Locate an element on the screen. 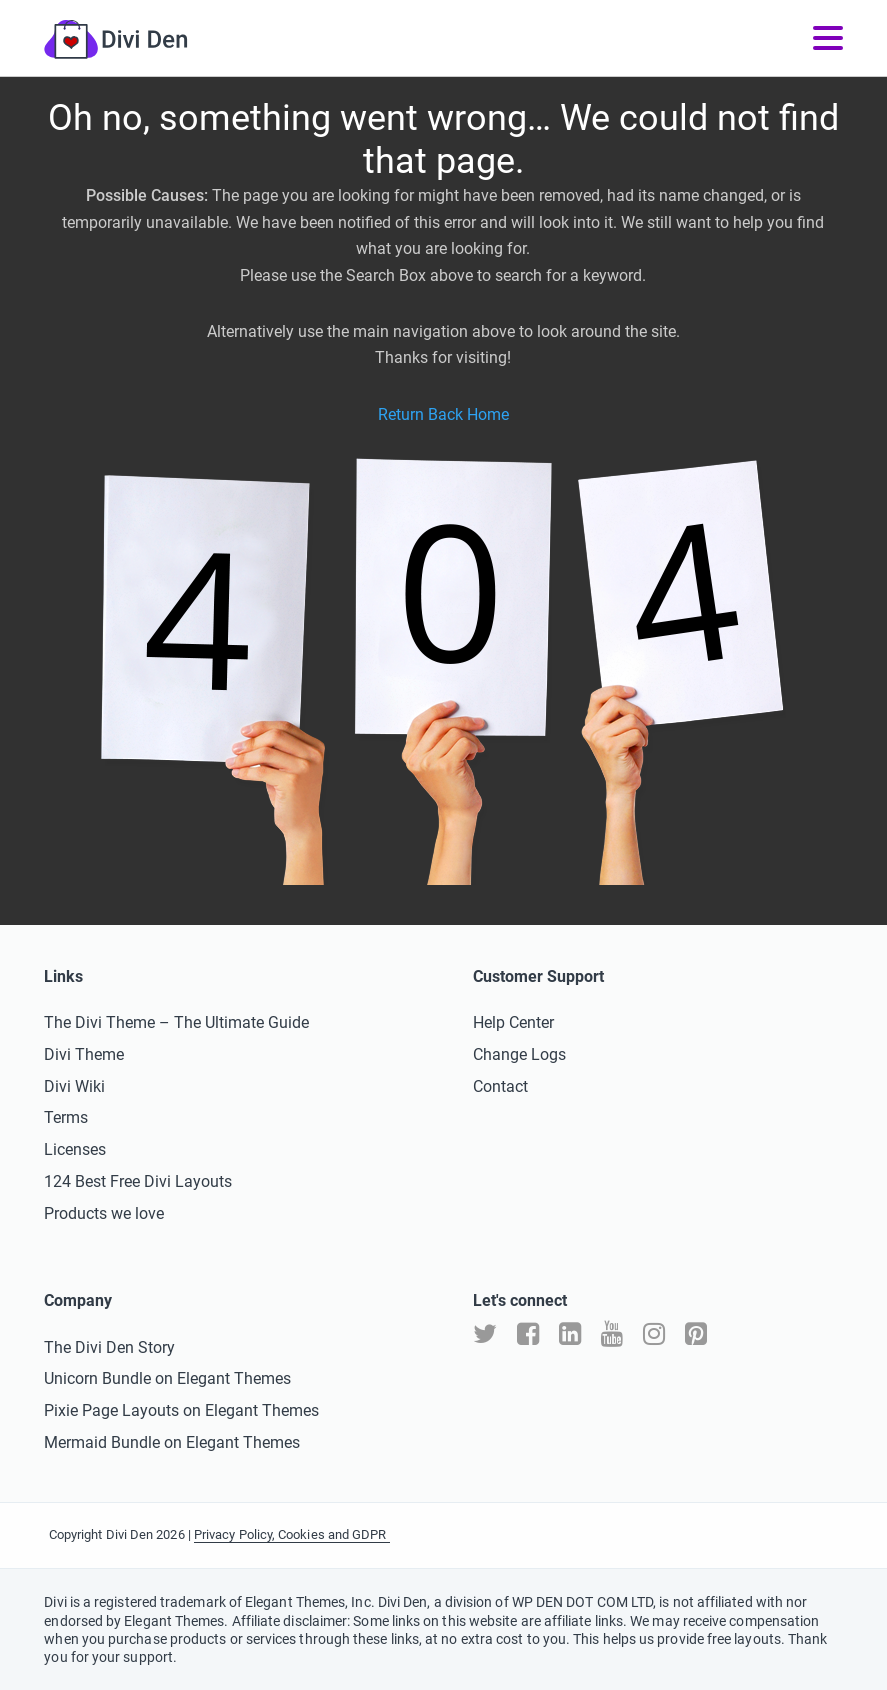 Image resolution: width=887 pixels, height=1690 pixels. Help Center is located at coordinates (513, 1022).